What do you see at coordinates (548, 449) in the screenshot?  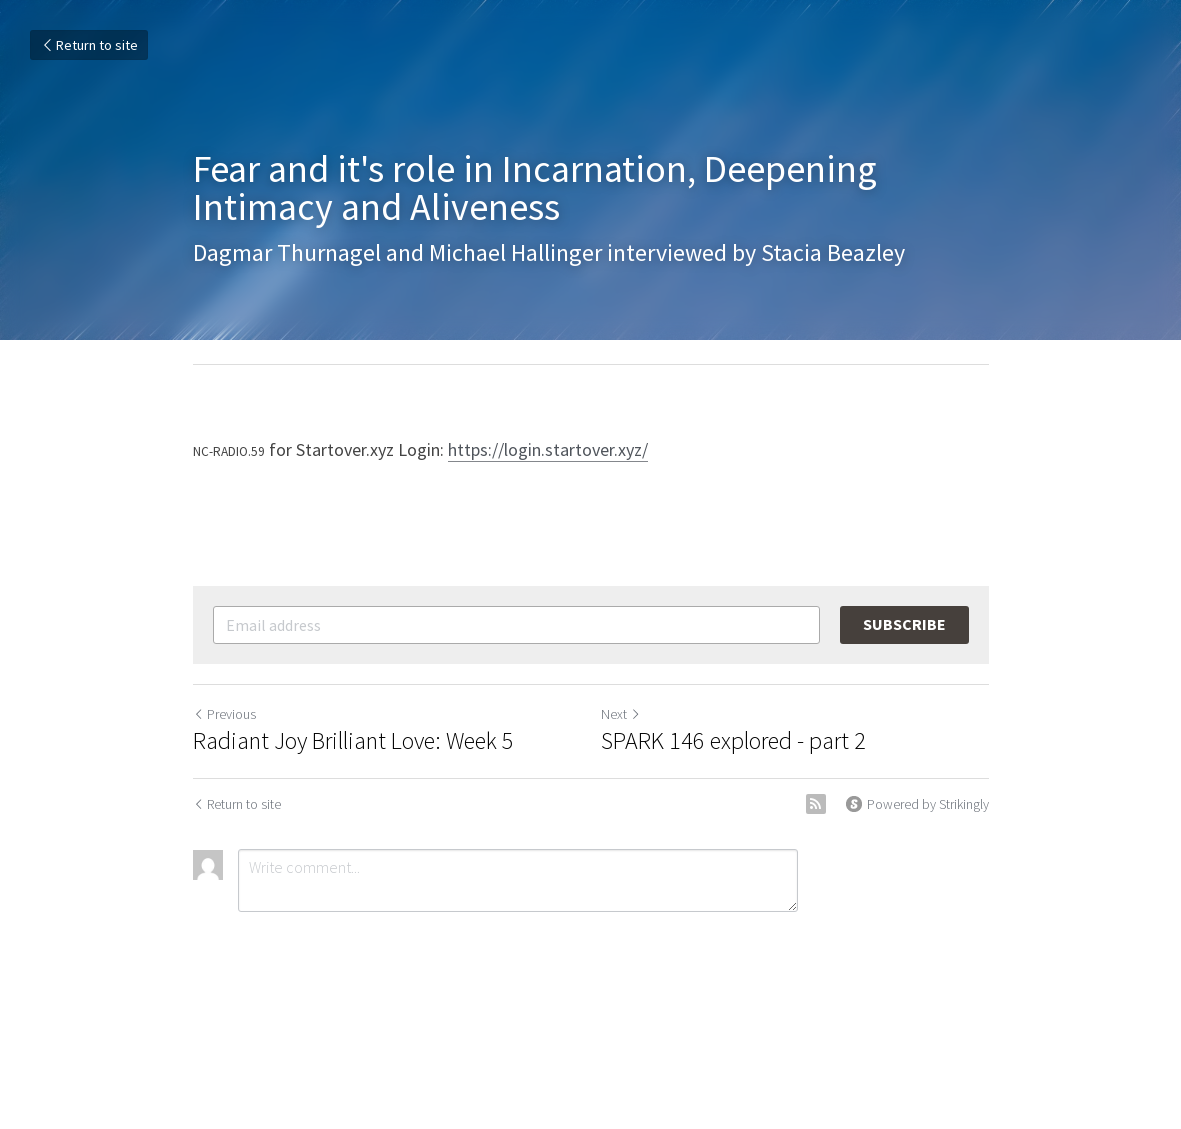 I see `https://login.startover.xyz/` at bounding box center [548, 449].